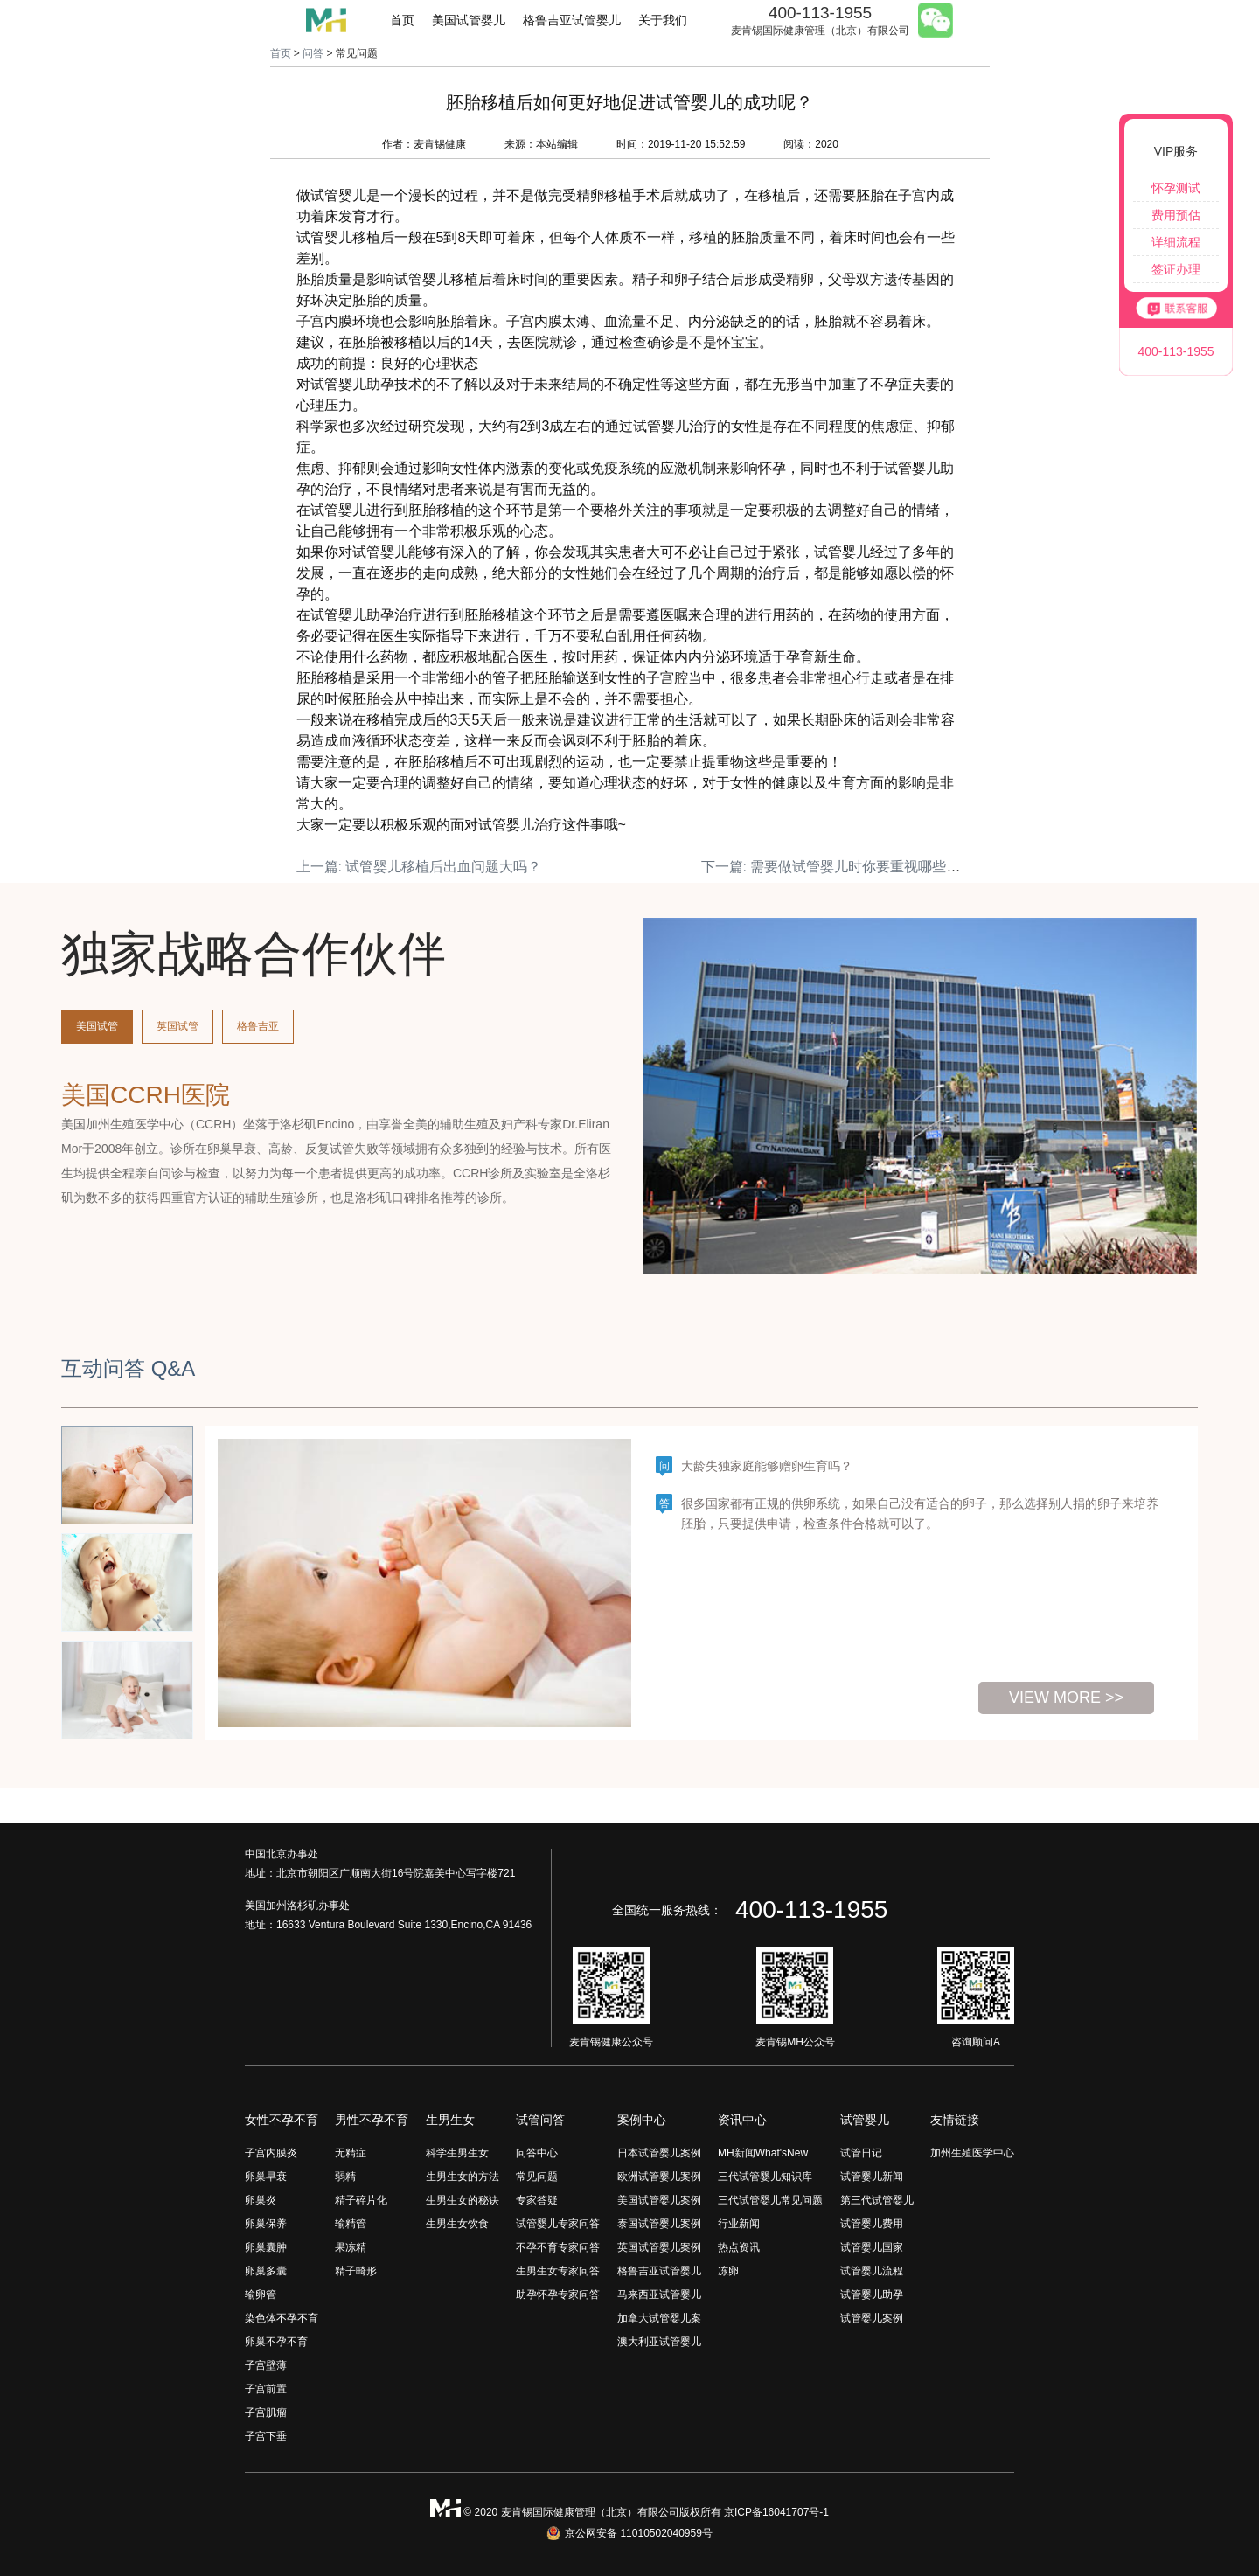 Image resolution: width=1259 pixels, height=2576 pixels. Describe the element at coordinates (361, 2200) in the screenshot. I see `精子碎片化` at that location.